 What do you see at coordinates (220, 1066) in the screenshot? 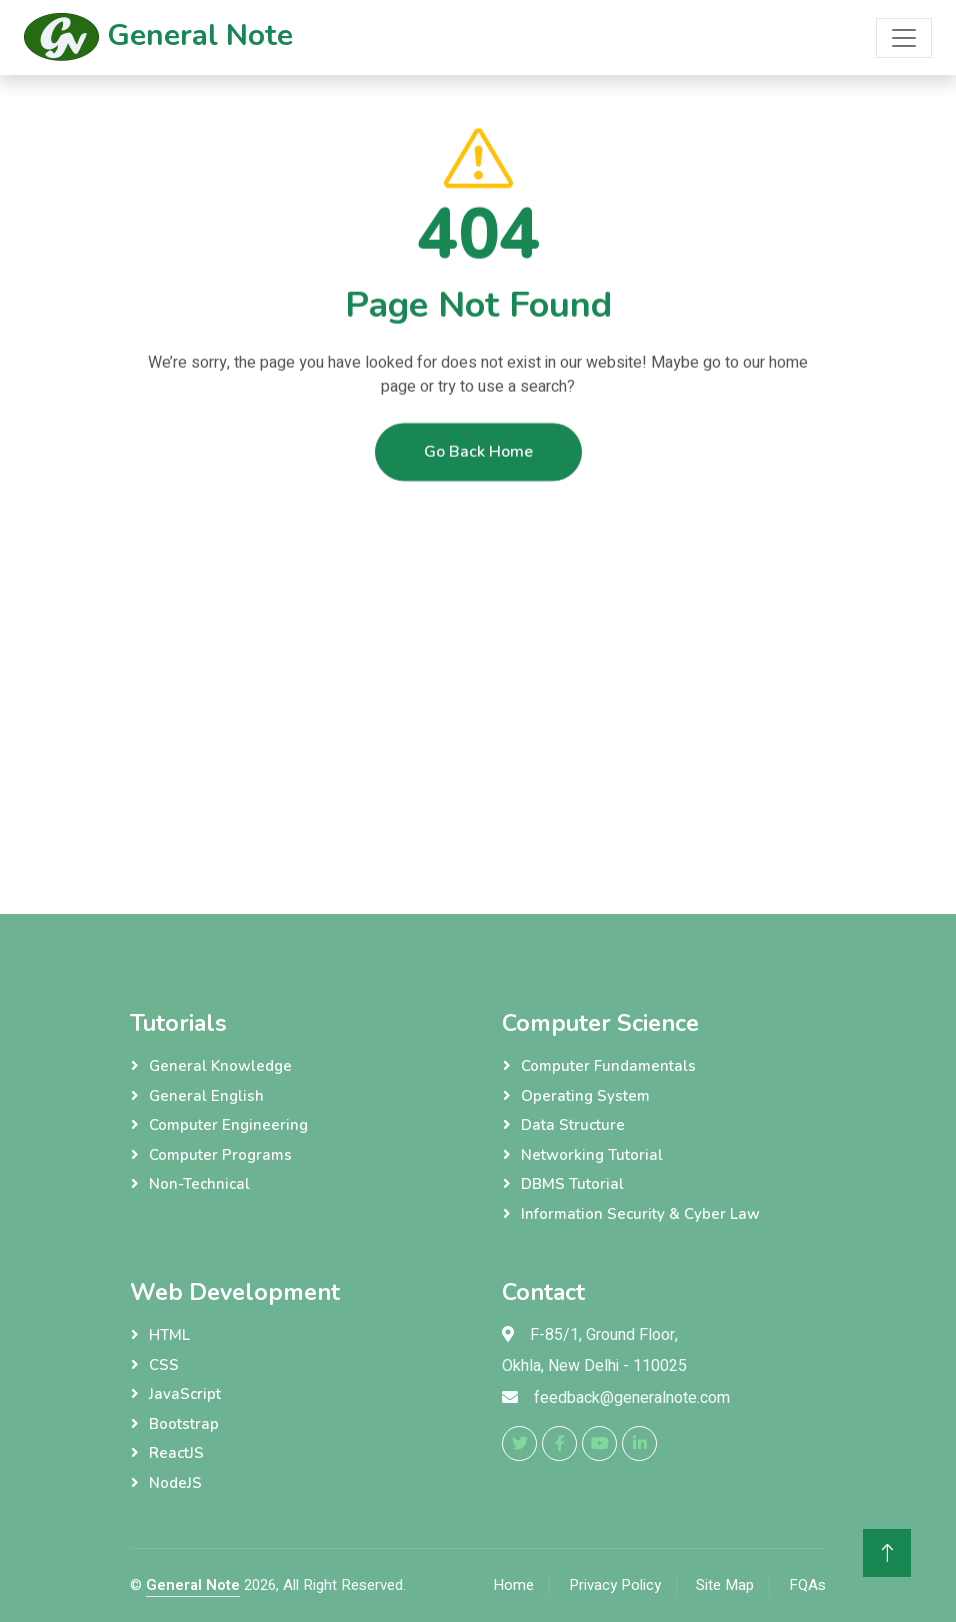
I see `General Knowledge` at bounding box center [220, 1066].